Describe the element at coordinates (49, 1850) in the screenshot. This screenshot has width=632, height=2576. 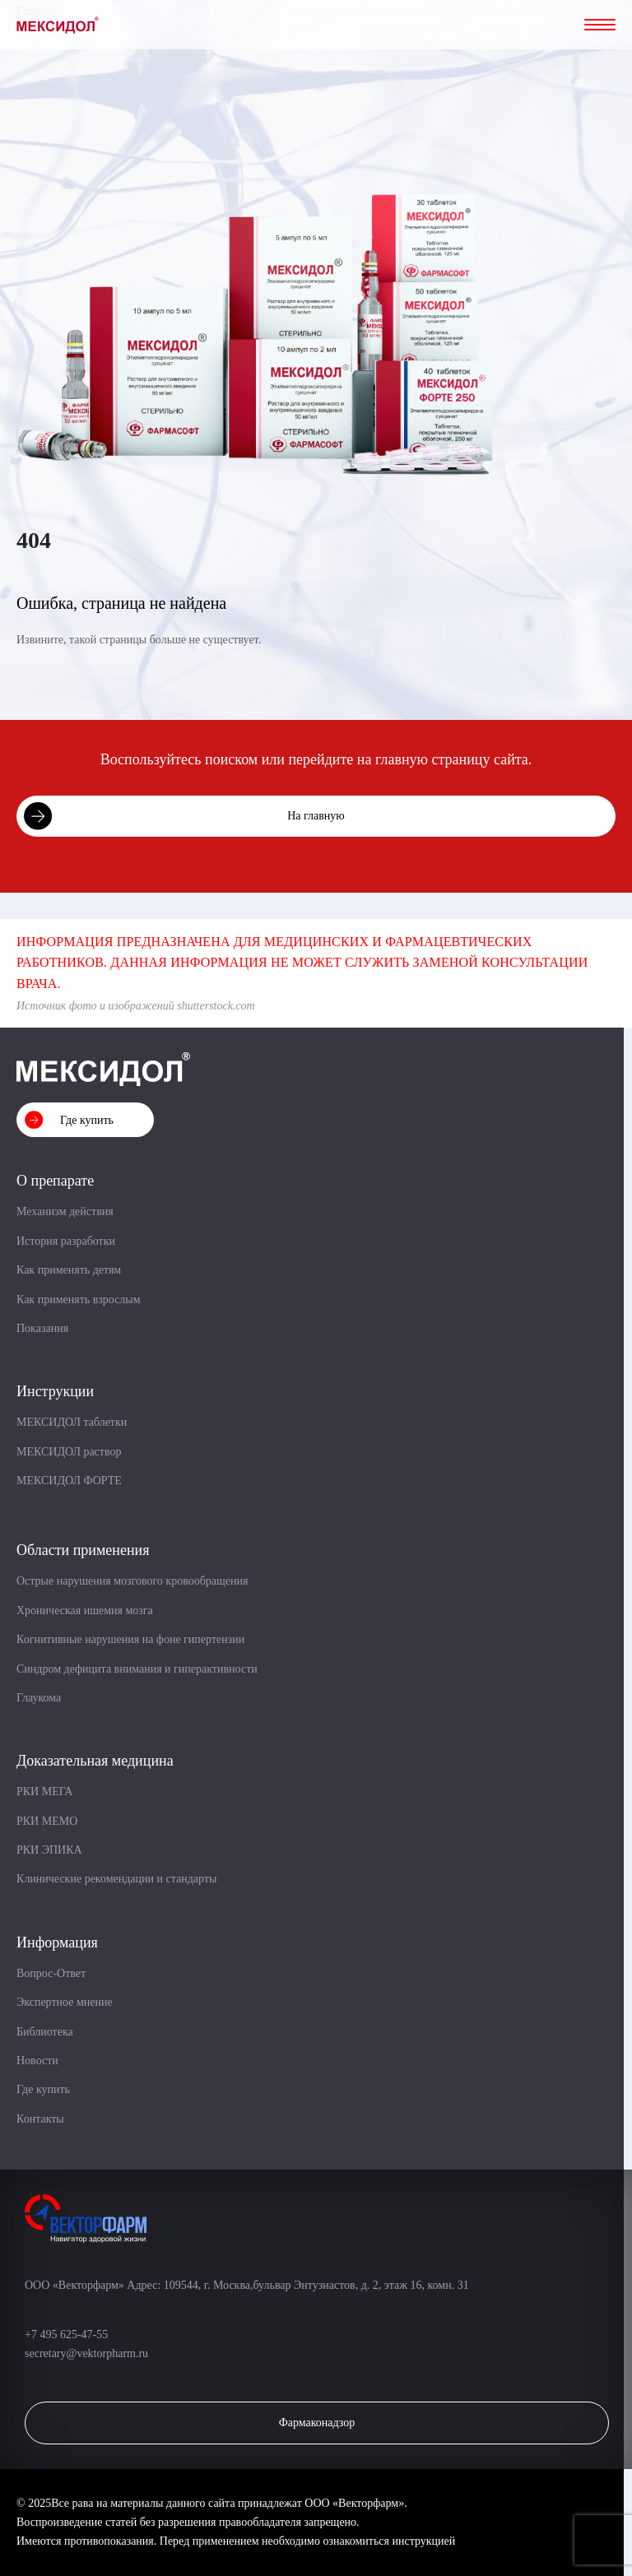
I see `РКИ ЭПИКА` at that location.